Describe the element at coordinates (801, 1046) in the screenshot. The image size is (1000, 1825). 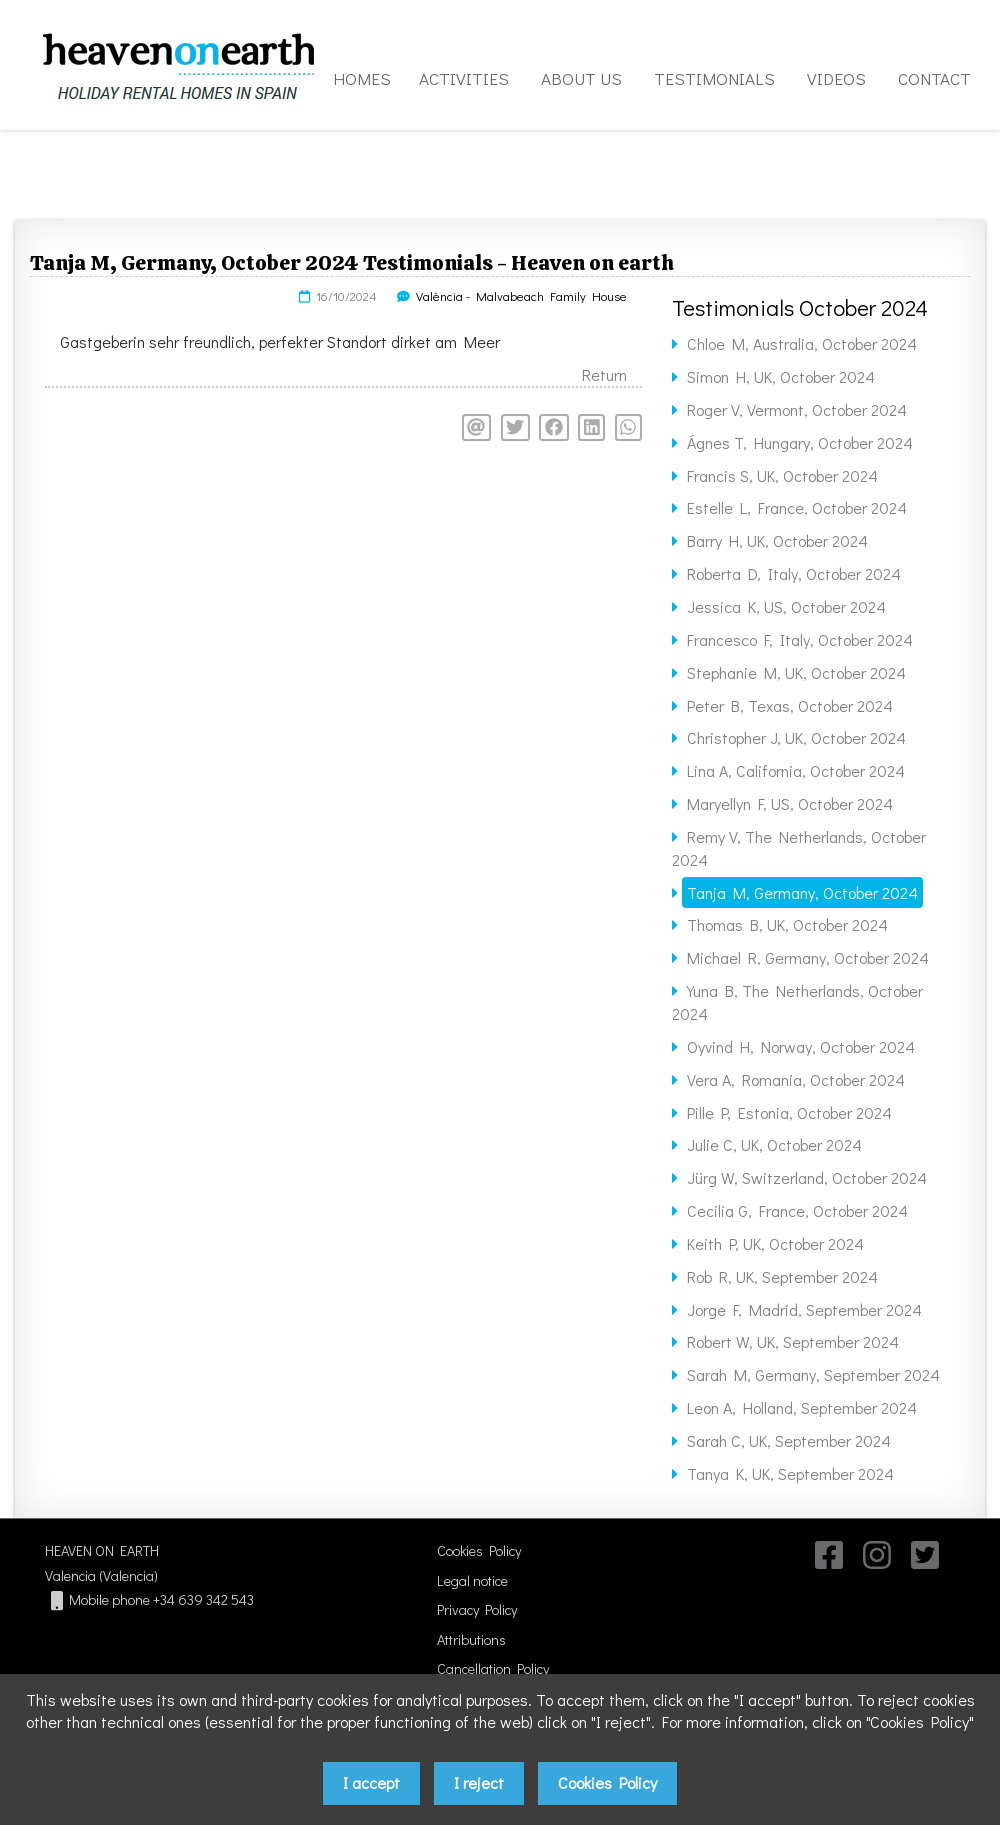
I see `Oyvind H, Norway, October 2024` at that location.